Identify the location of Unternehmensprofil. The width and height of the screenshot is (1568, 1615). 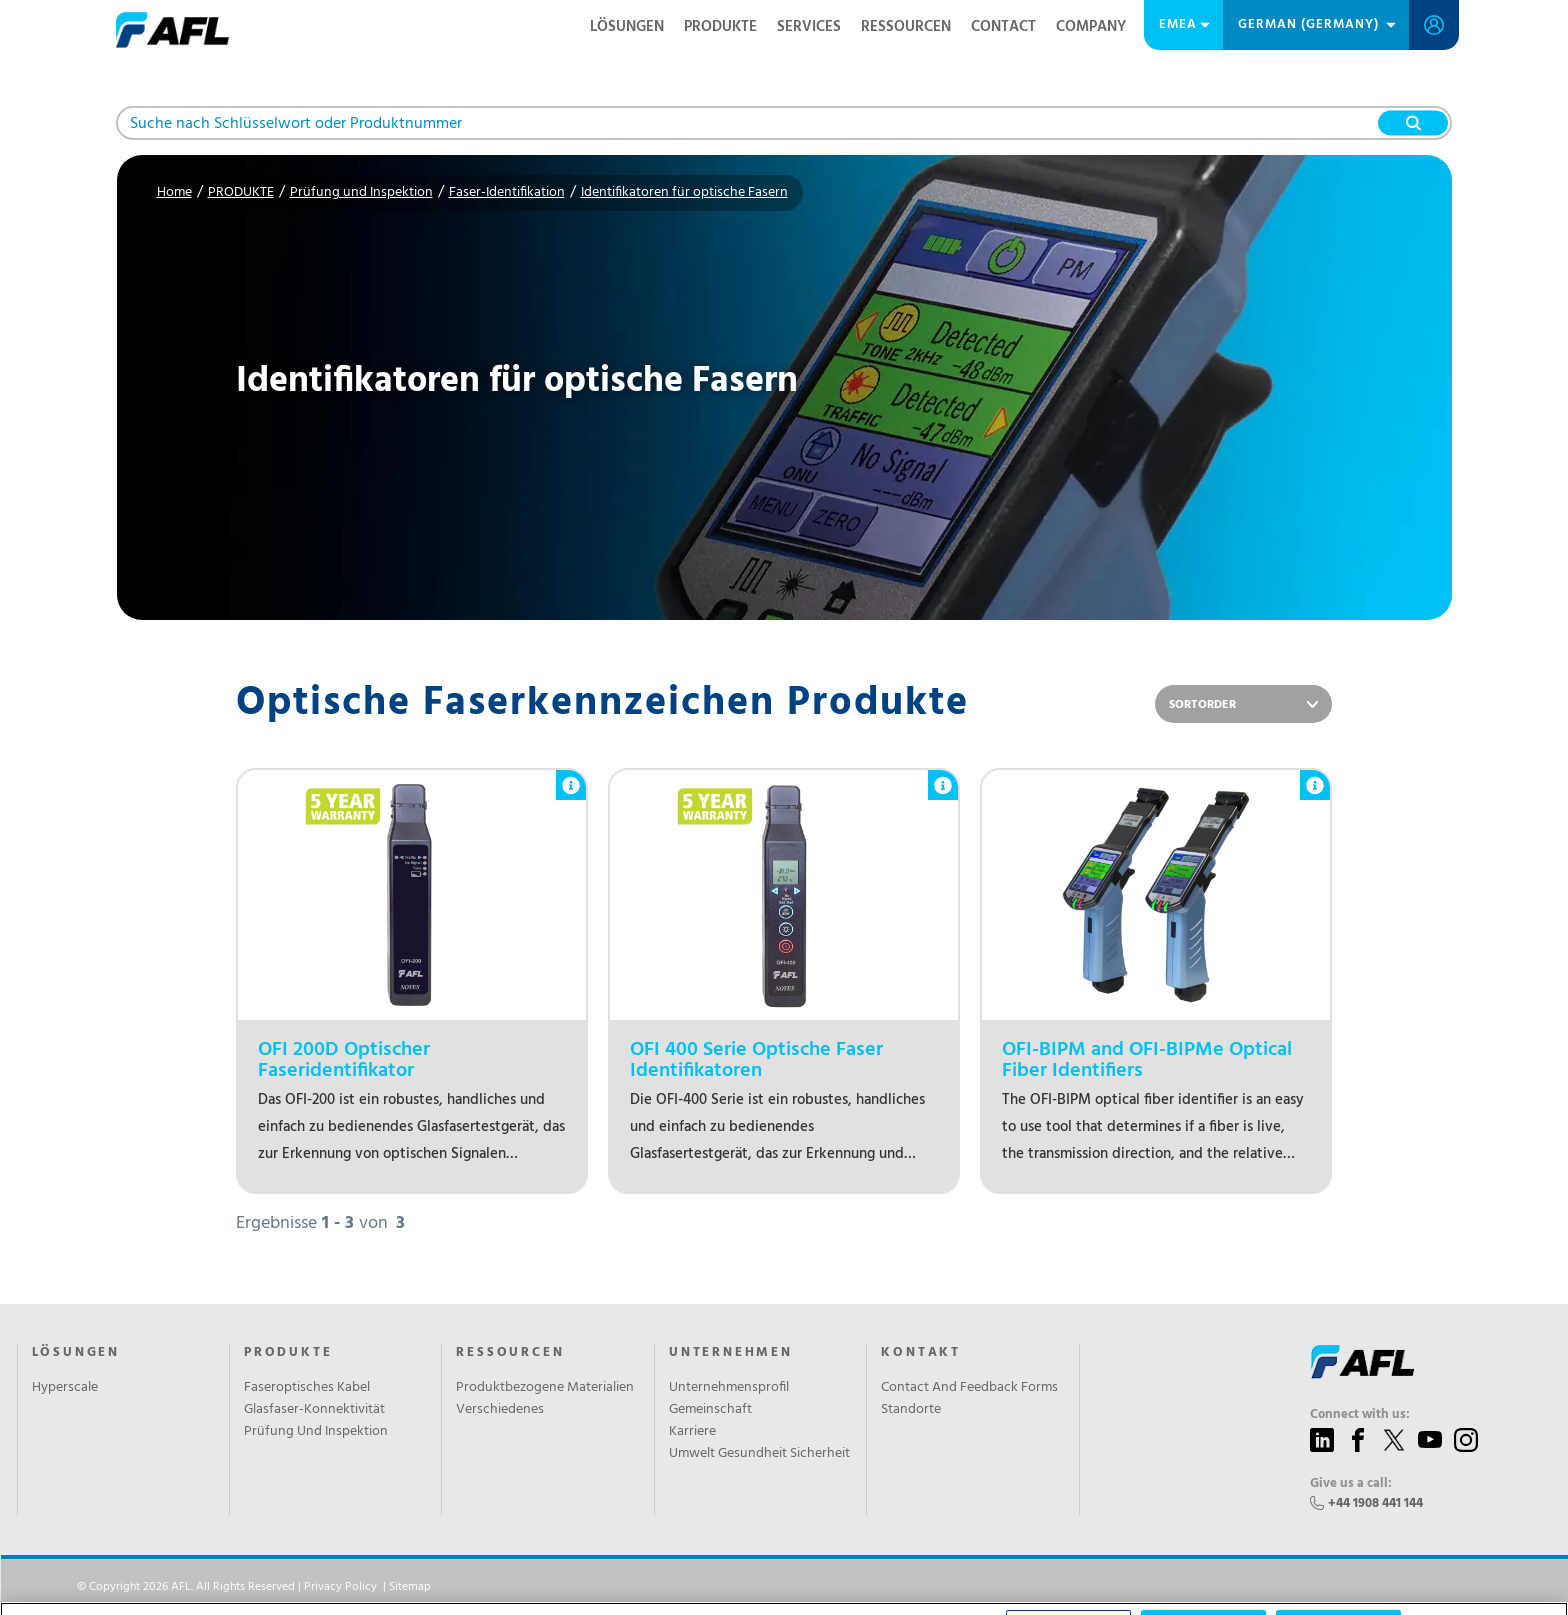
(729, 1388).